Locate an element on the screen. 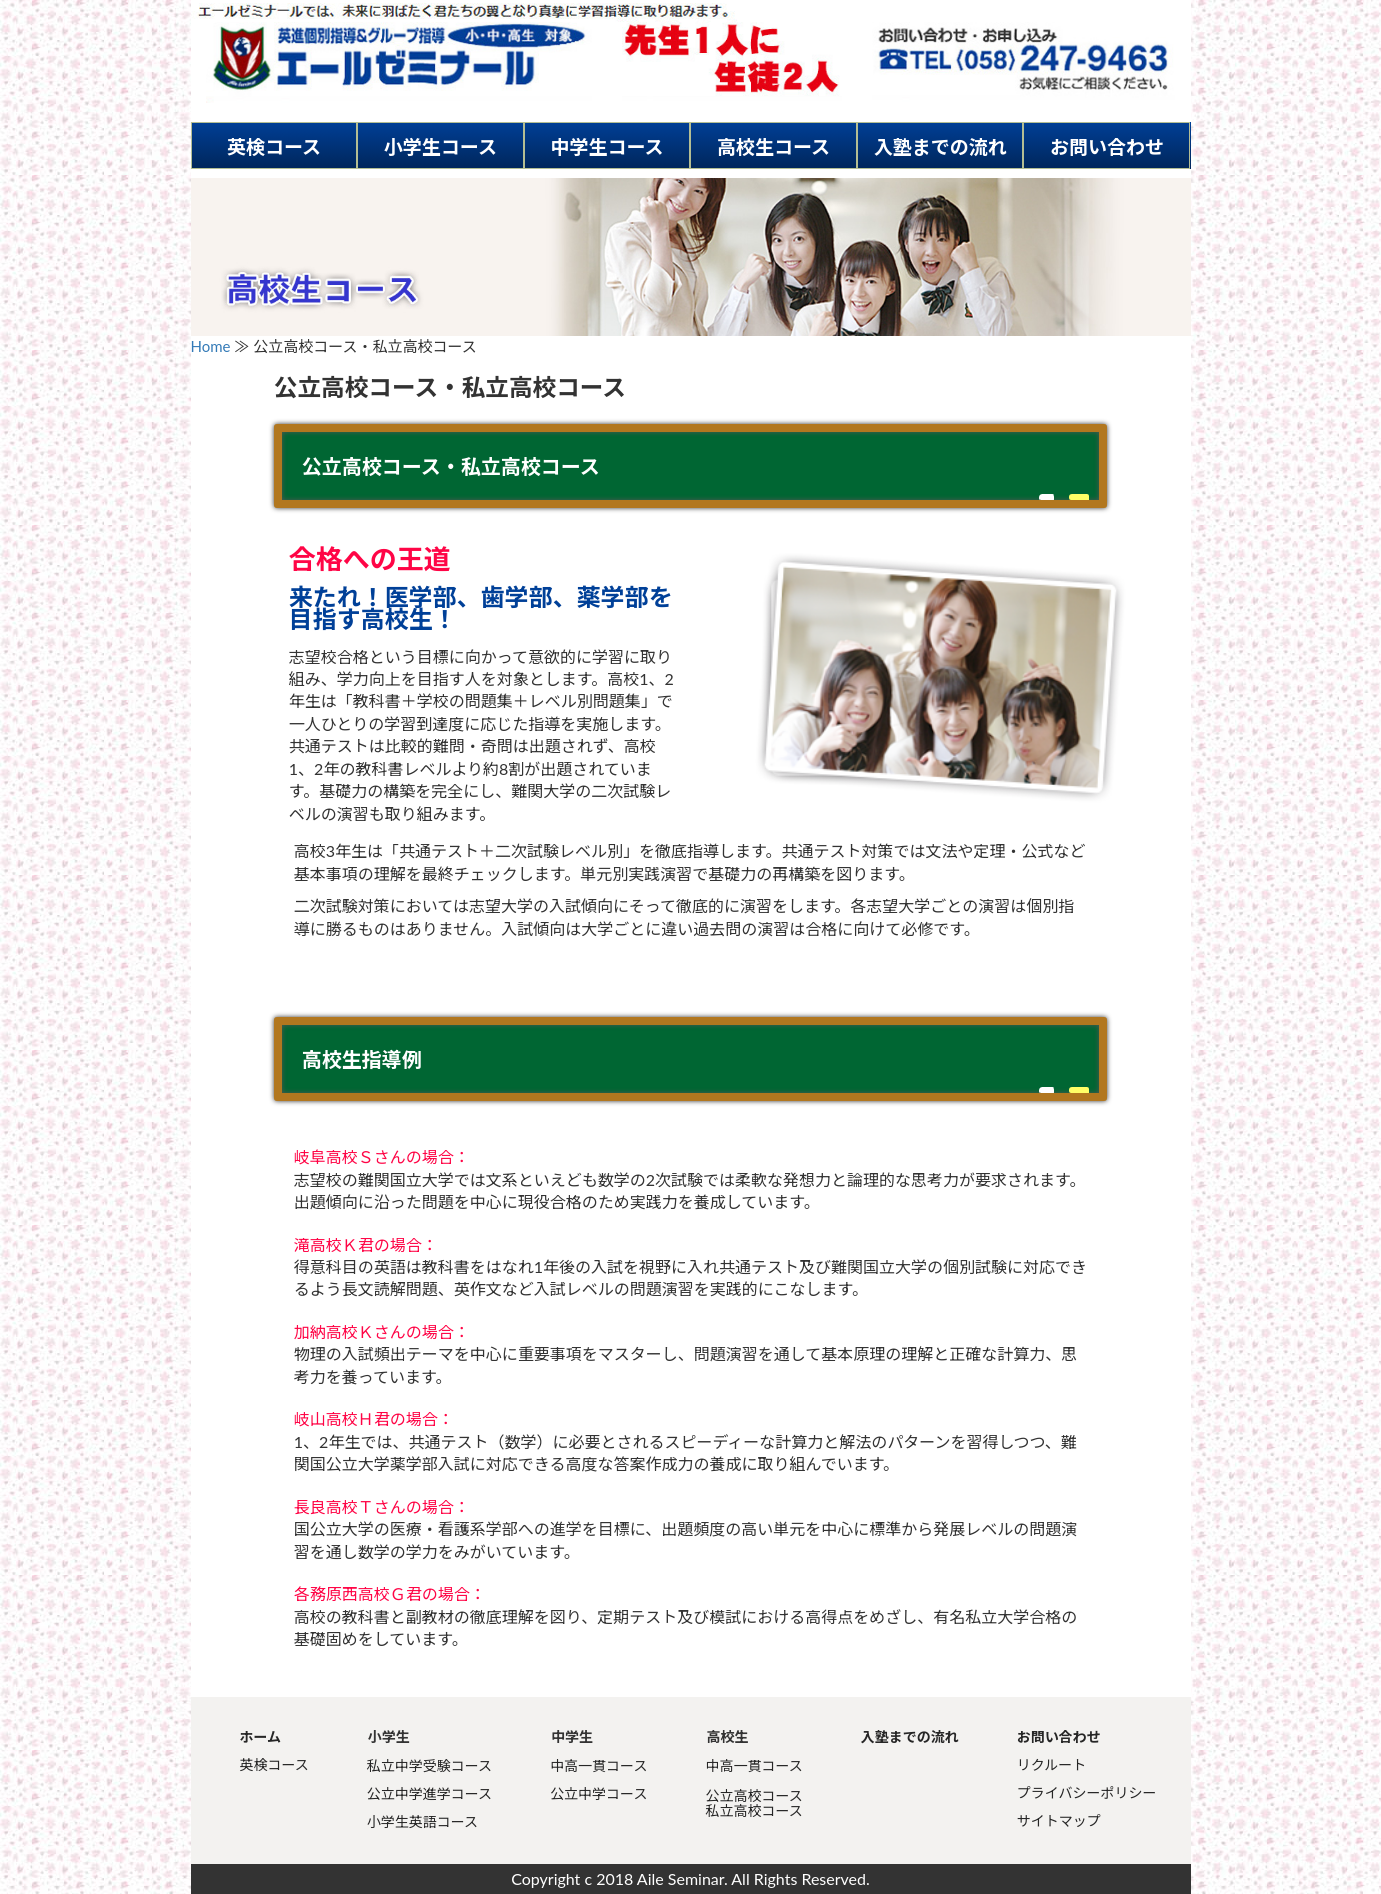 This screenshot has height=1894, width=1381. リクルート is located at coordinates (1052, 1764).